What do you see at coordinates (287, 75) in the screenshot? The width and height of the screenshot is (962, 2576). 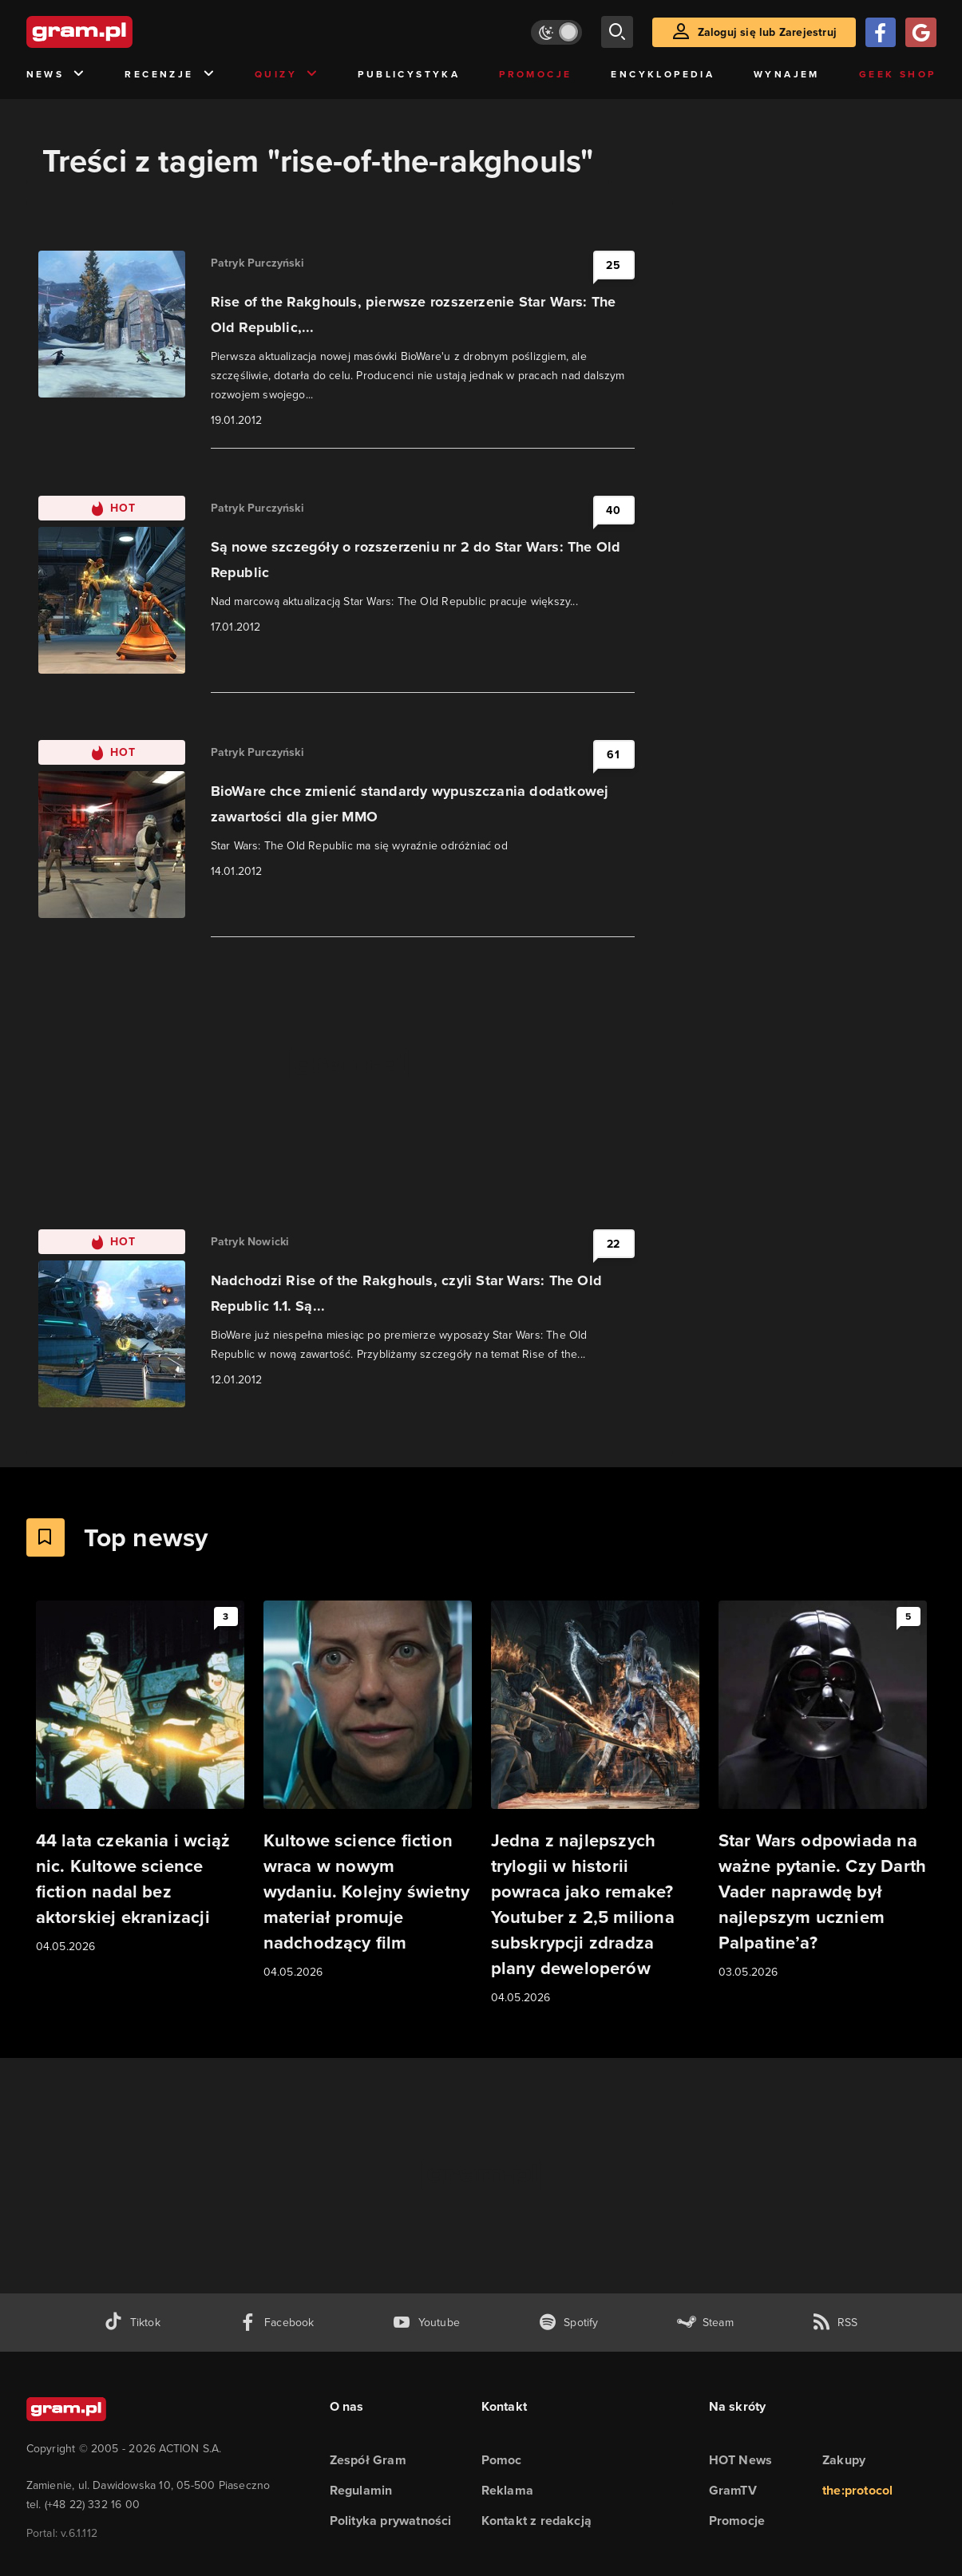 I see `Quizy` at bounding box center [287, 75].